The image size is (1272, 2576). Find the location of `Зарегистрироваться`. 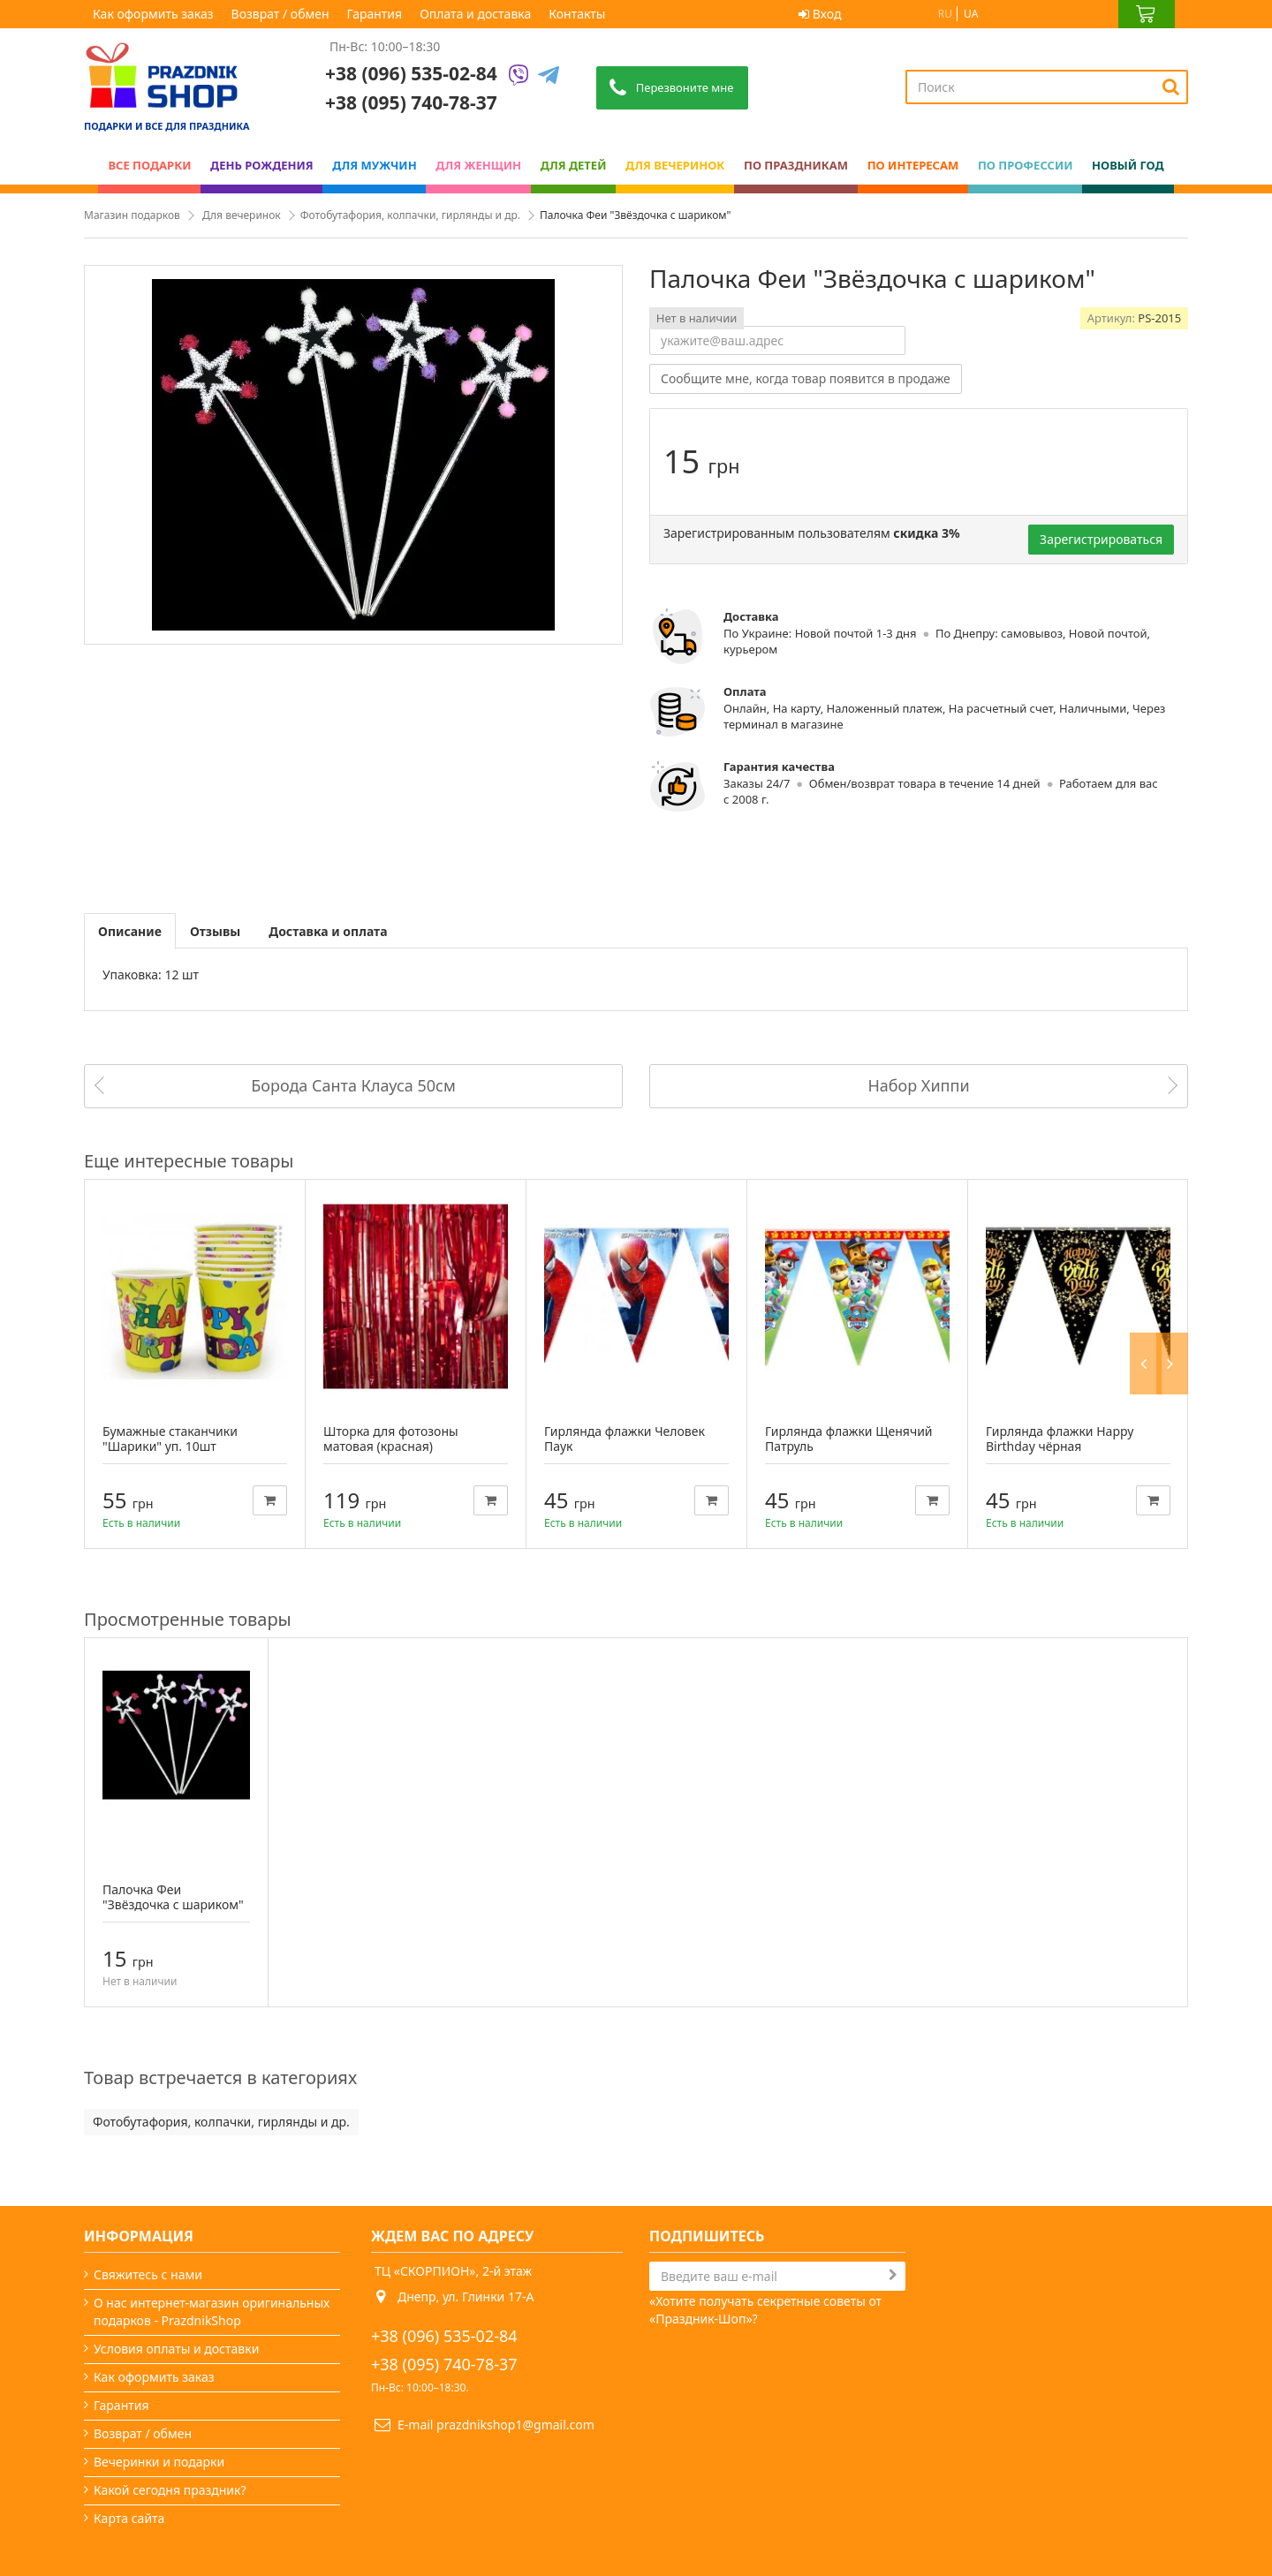

Зарегистрироваться is located at coordinates (1101, 539).